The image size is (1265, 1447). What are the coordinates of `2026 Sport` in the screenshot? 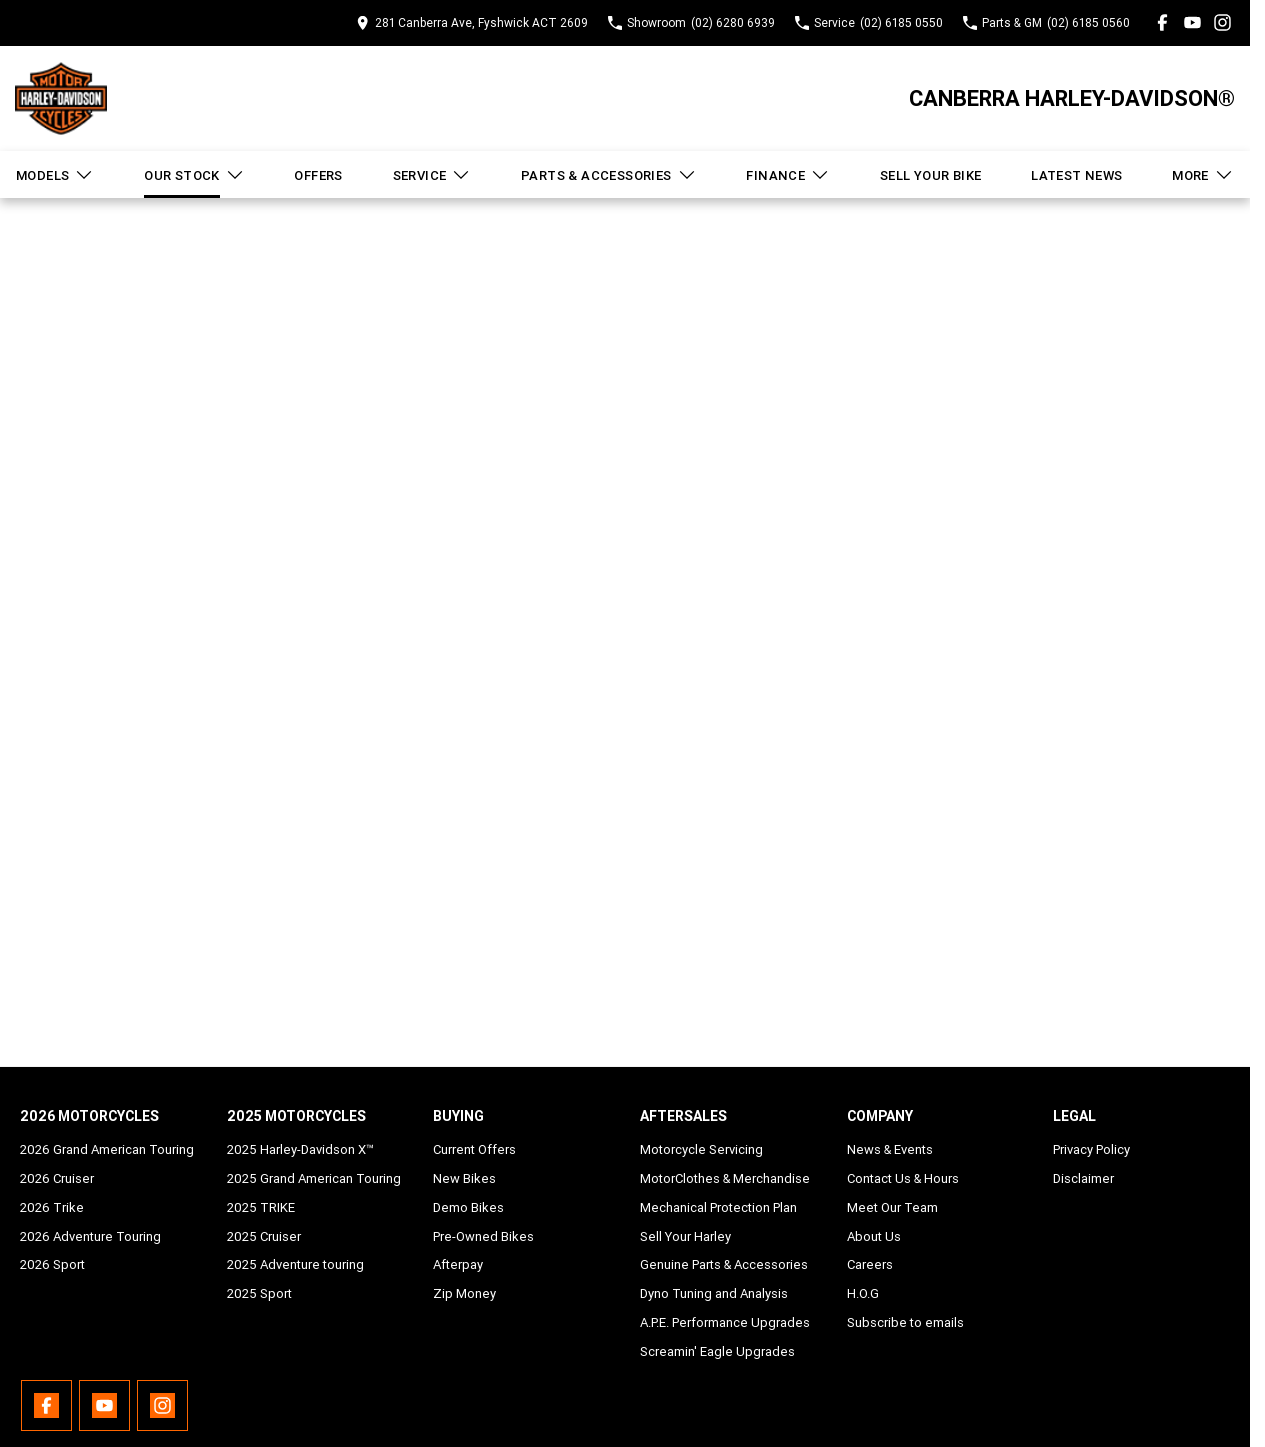 It's located at (52, 1264).